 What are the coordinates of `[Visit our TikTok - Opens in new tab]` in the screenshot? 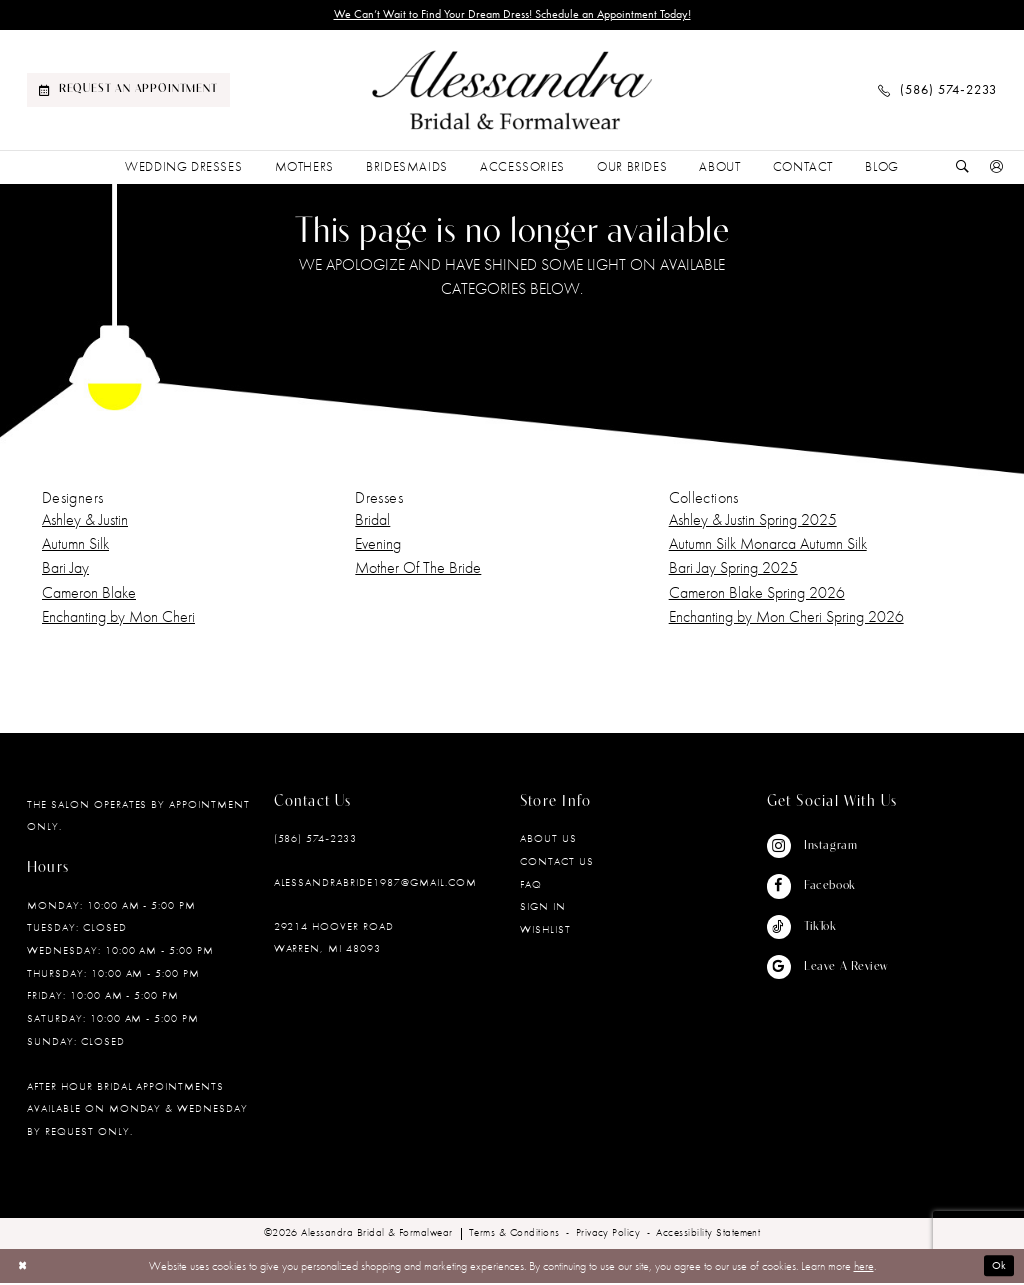 It's located at (827, 929).